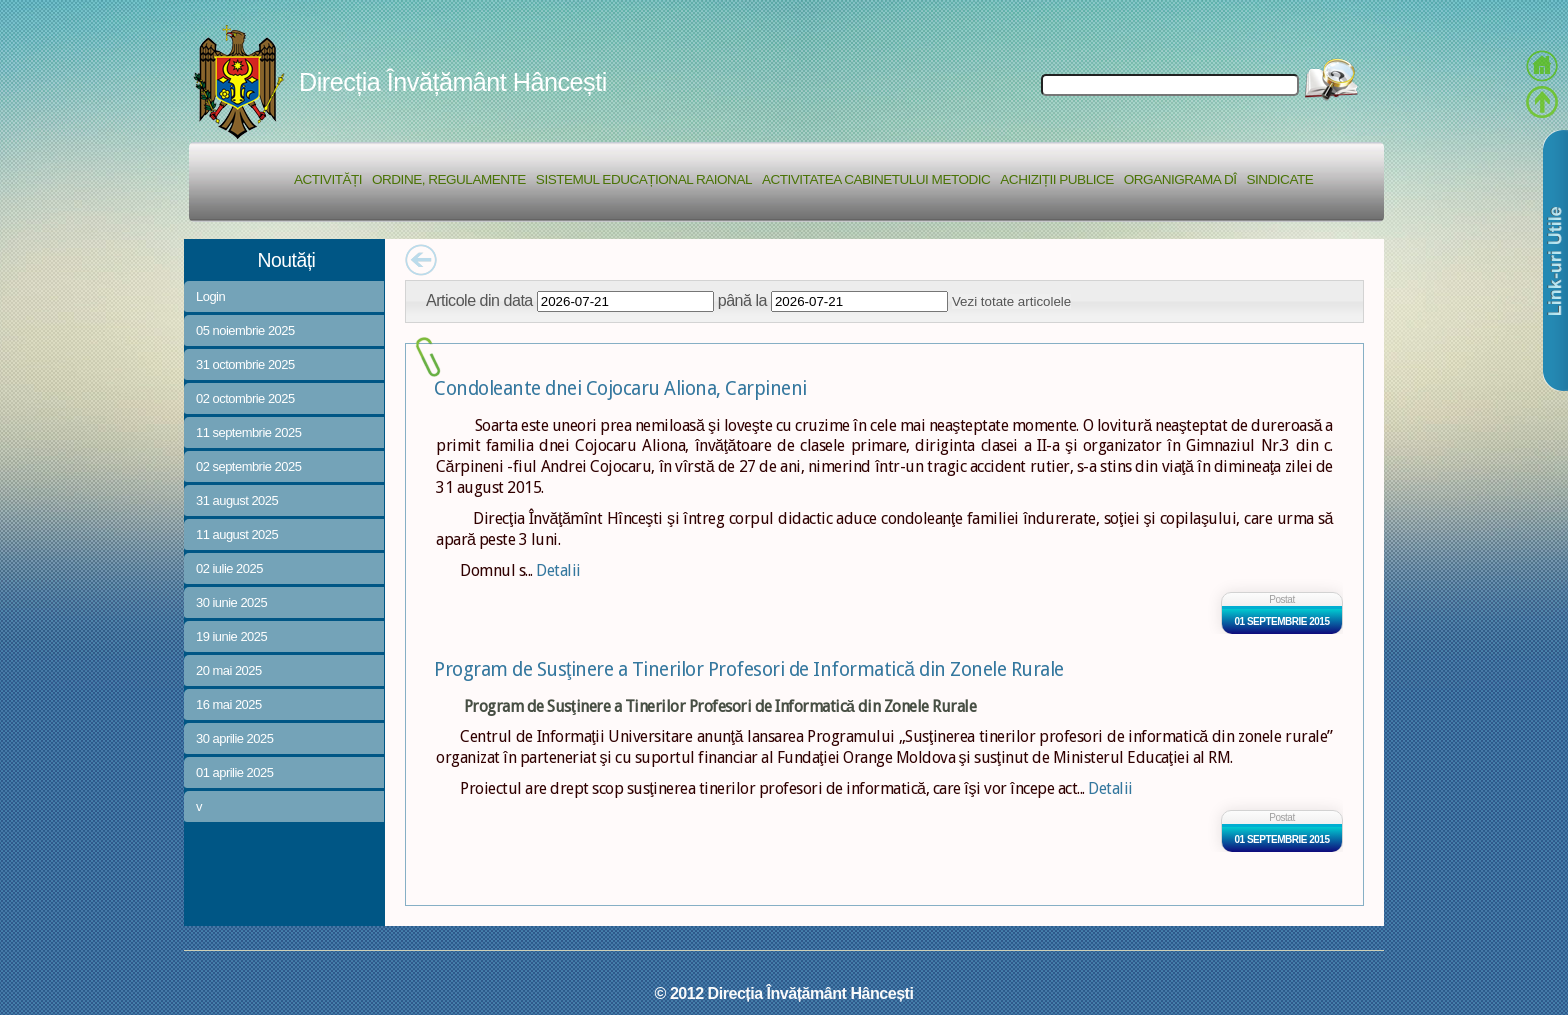 The width and height of the screenshot is (1568, 1015). I want to click on Ordine, regulamente, so click(449, 179).